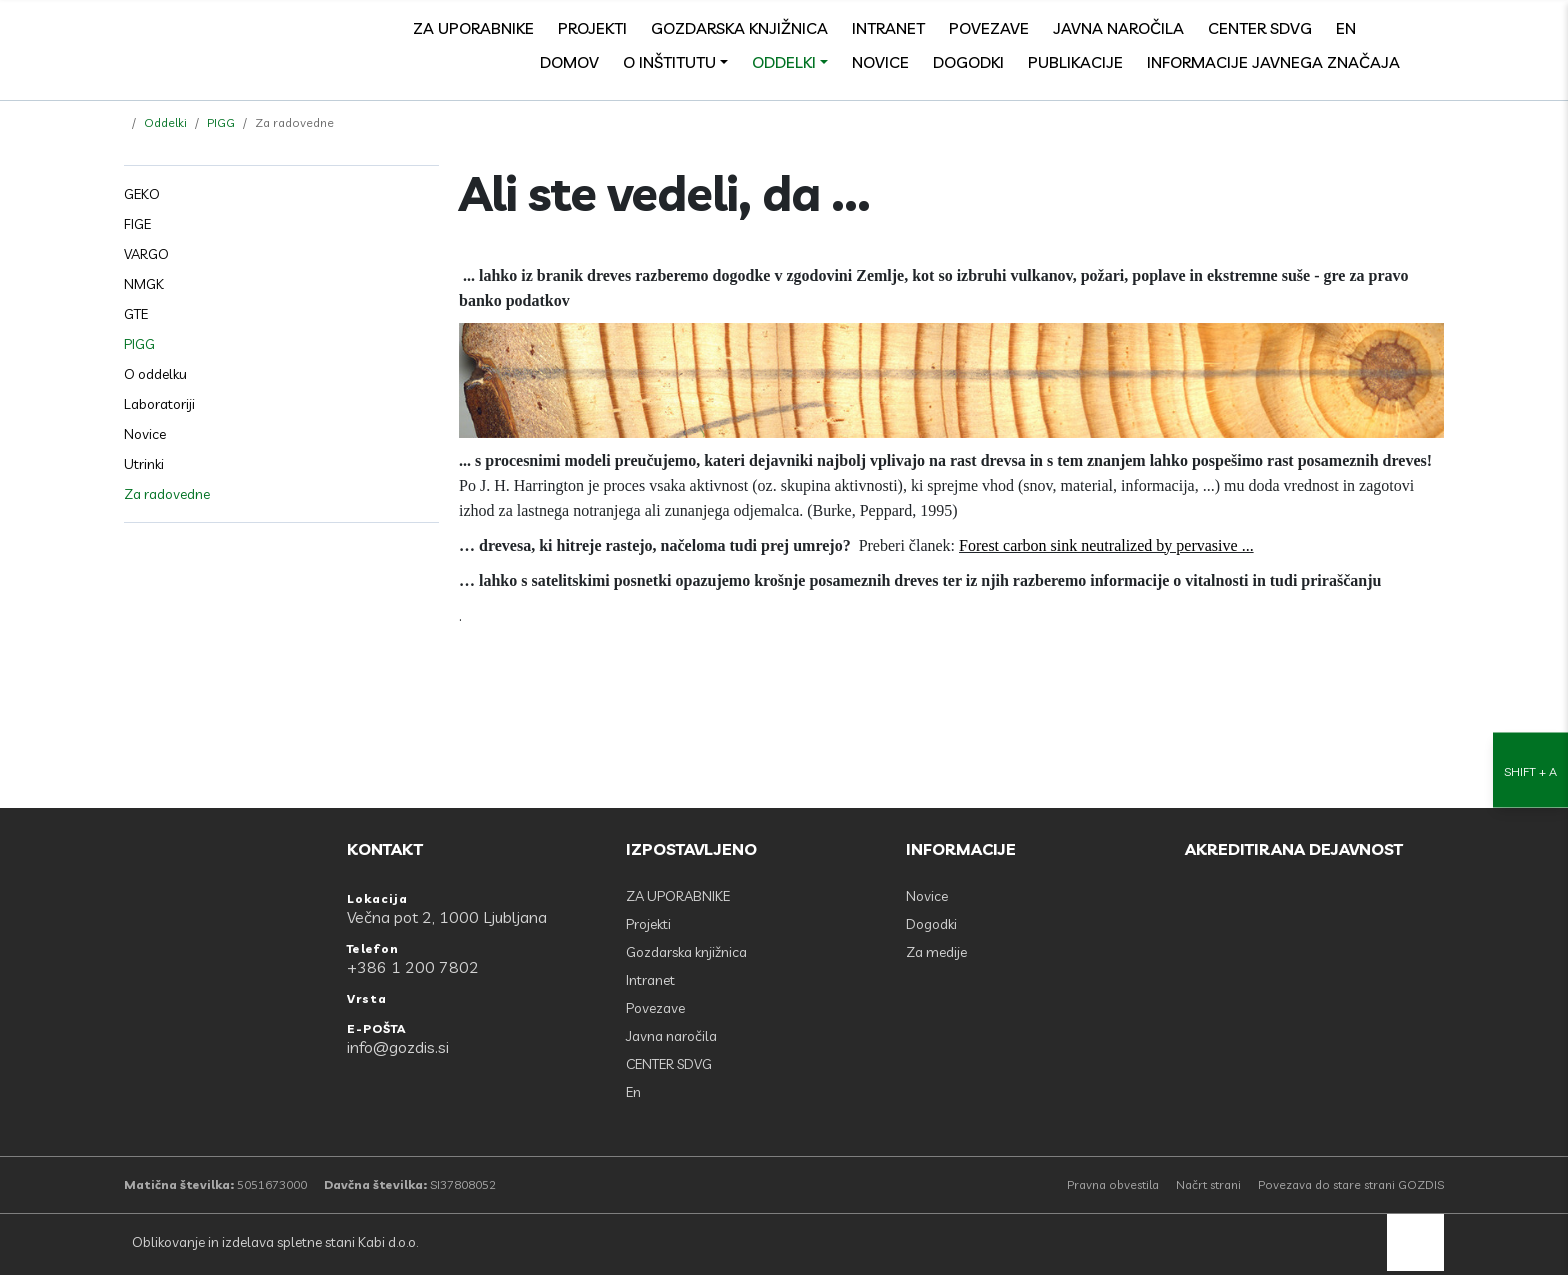  Describe the element at coordinates (155, 374) in the screenshot. I see `O oddelku` at that location.